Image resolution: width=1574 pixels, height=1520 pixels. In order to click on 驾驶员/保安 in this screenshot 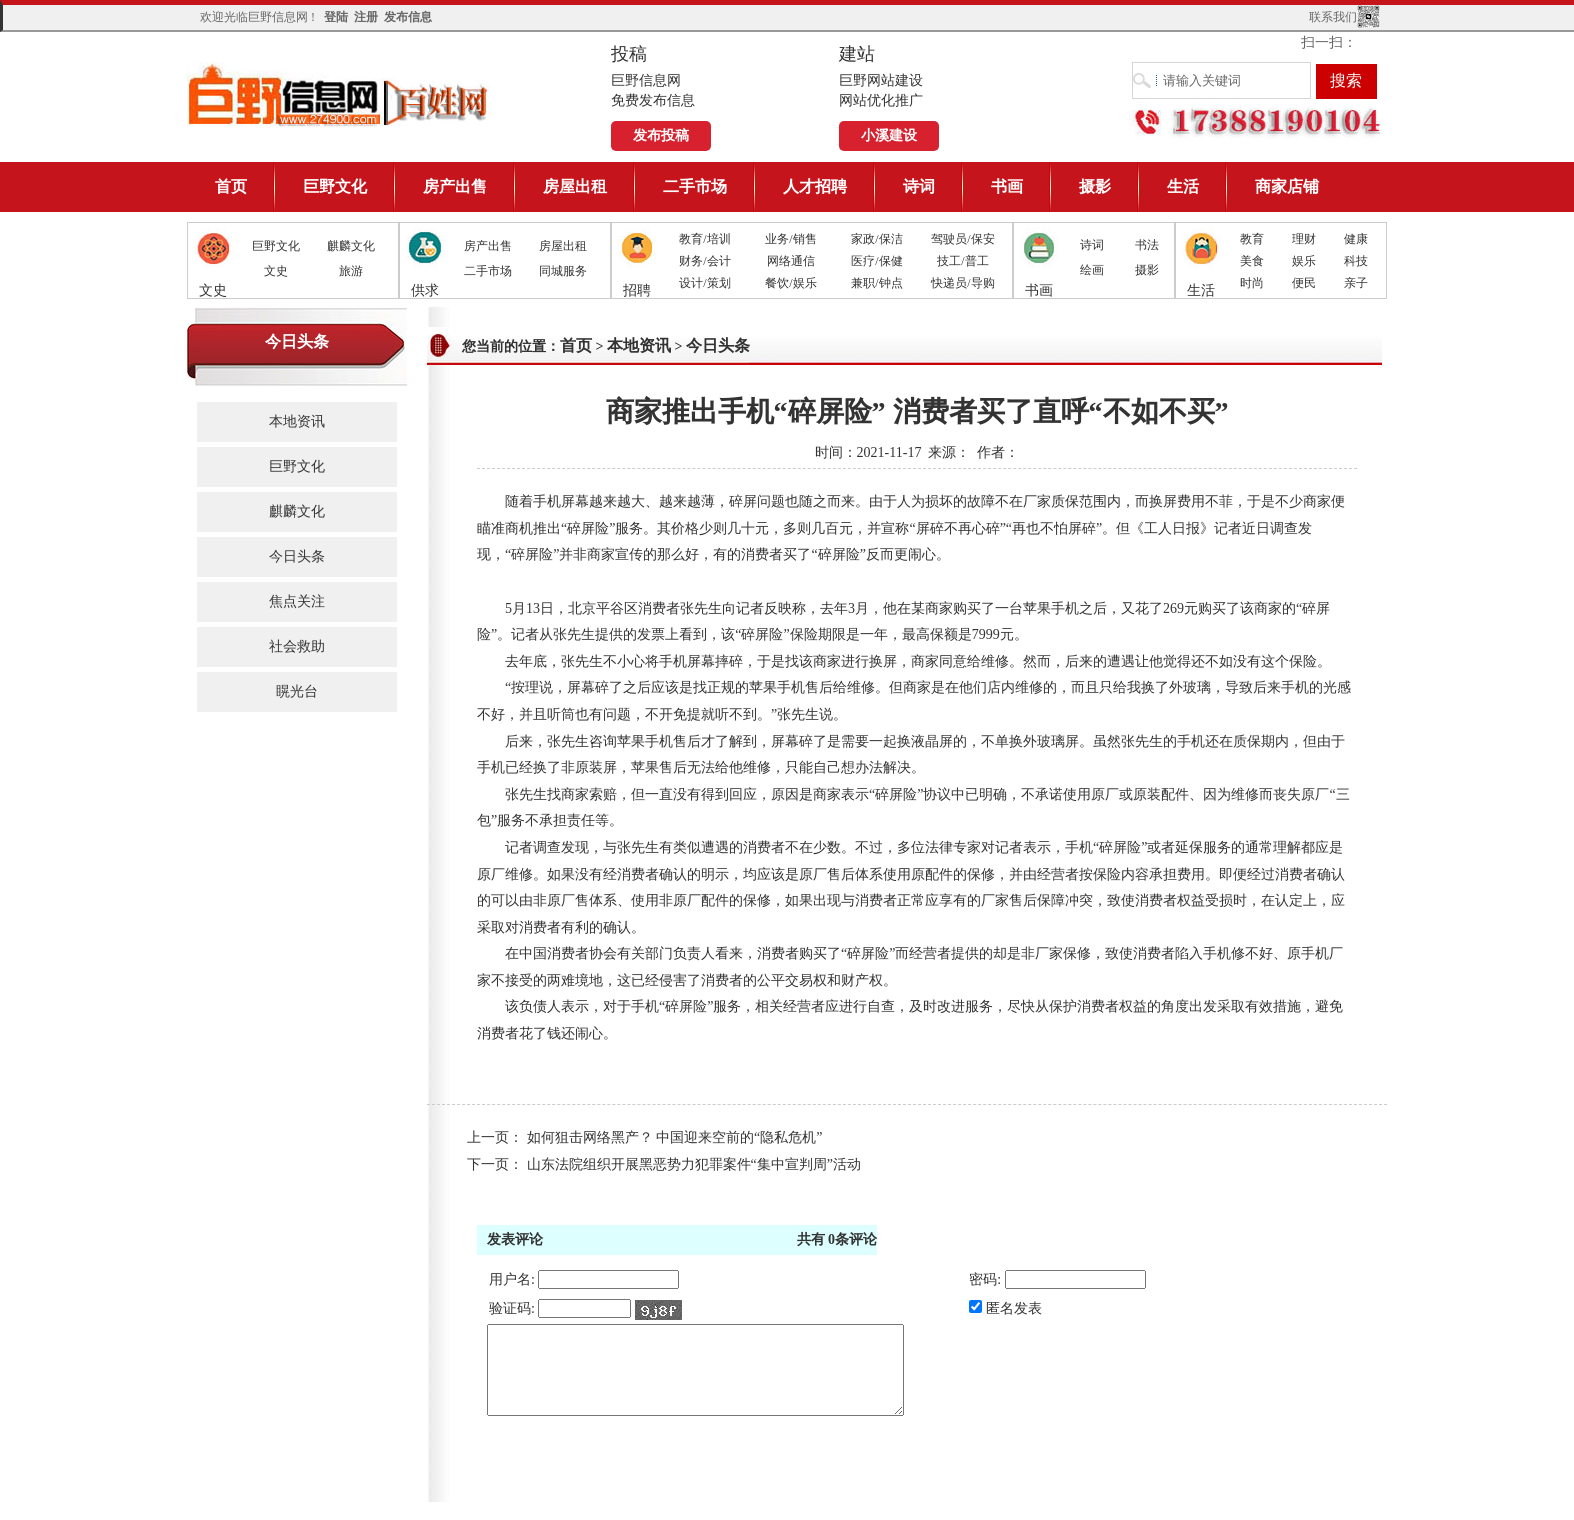, I will do `click(962, 239)`.